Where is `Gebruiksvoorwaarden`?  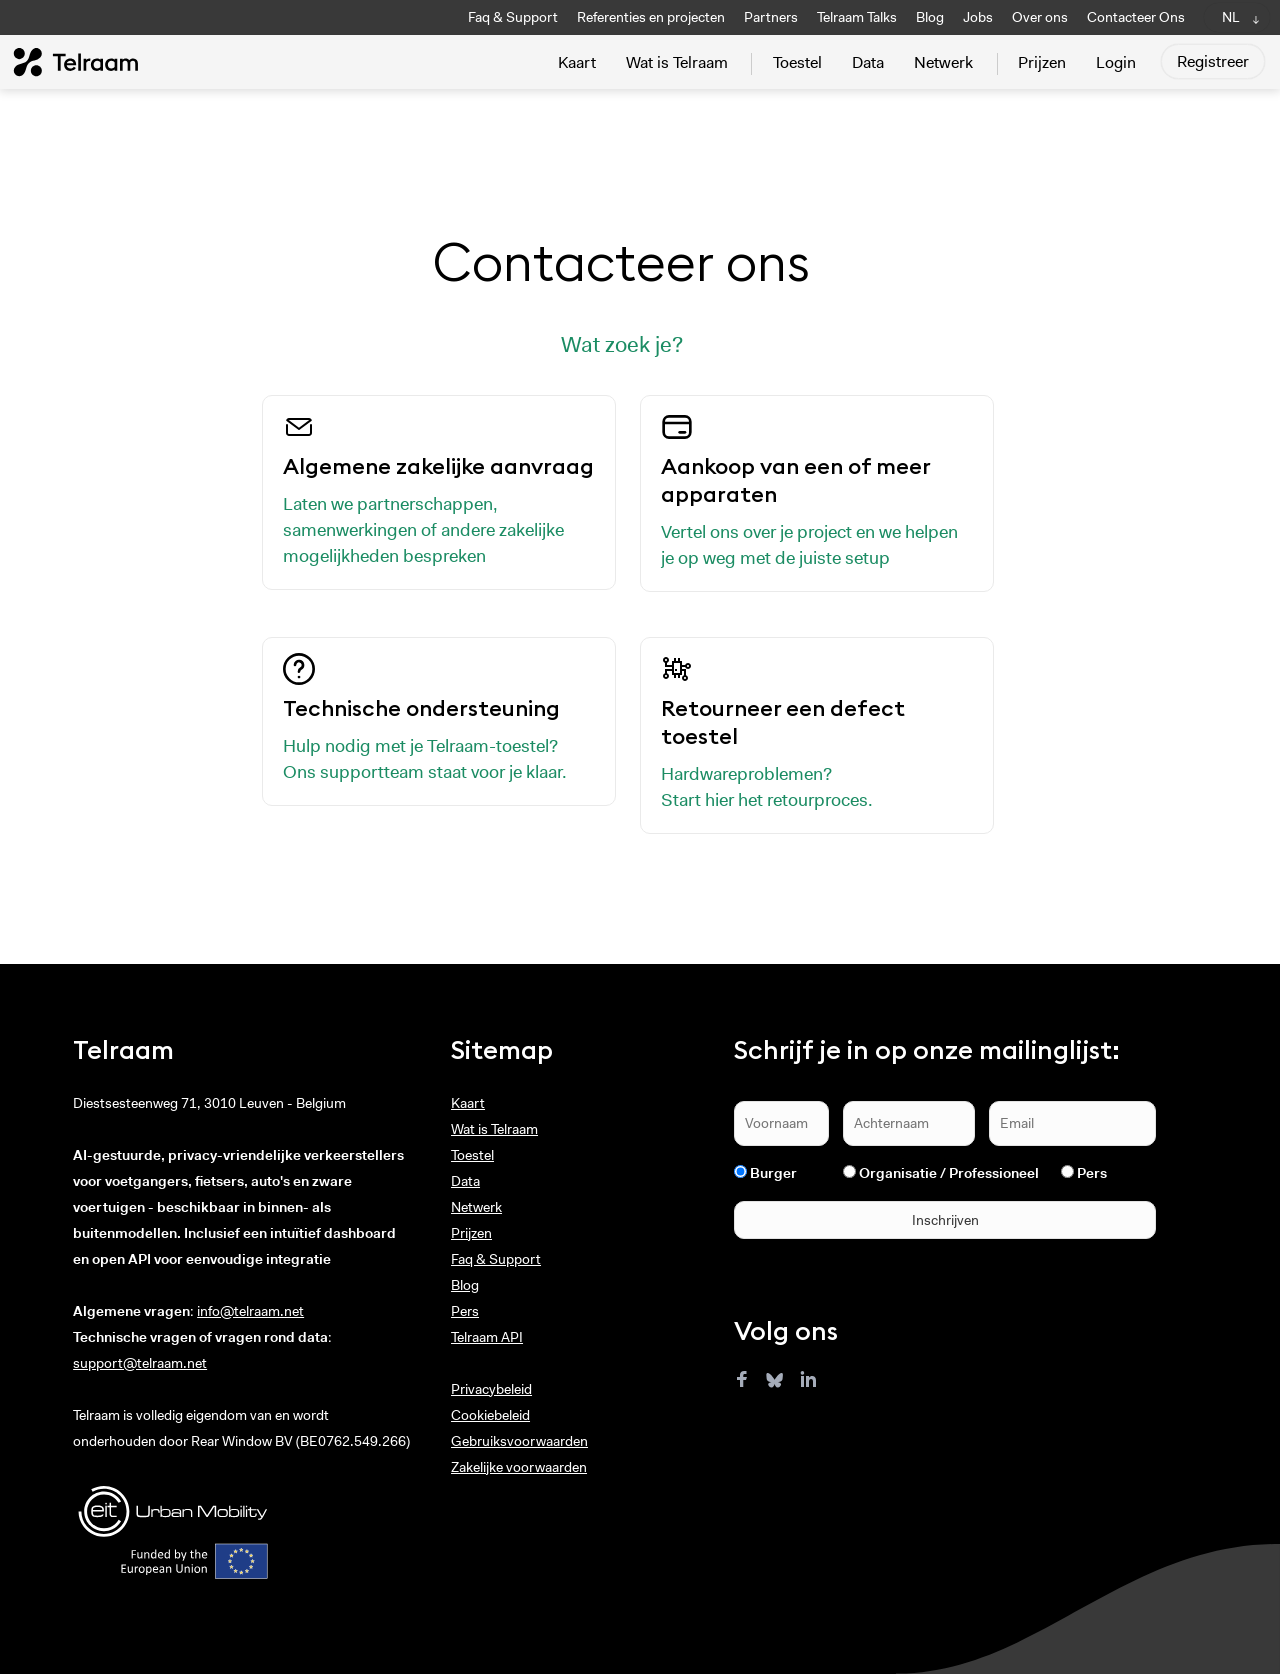 Gebruiksvoorwaarden is located at coordinates (519, 1441).